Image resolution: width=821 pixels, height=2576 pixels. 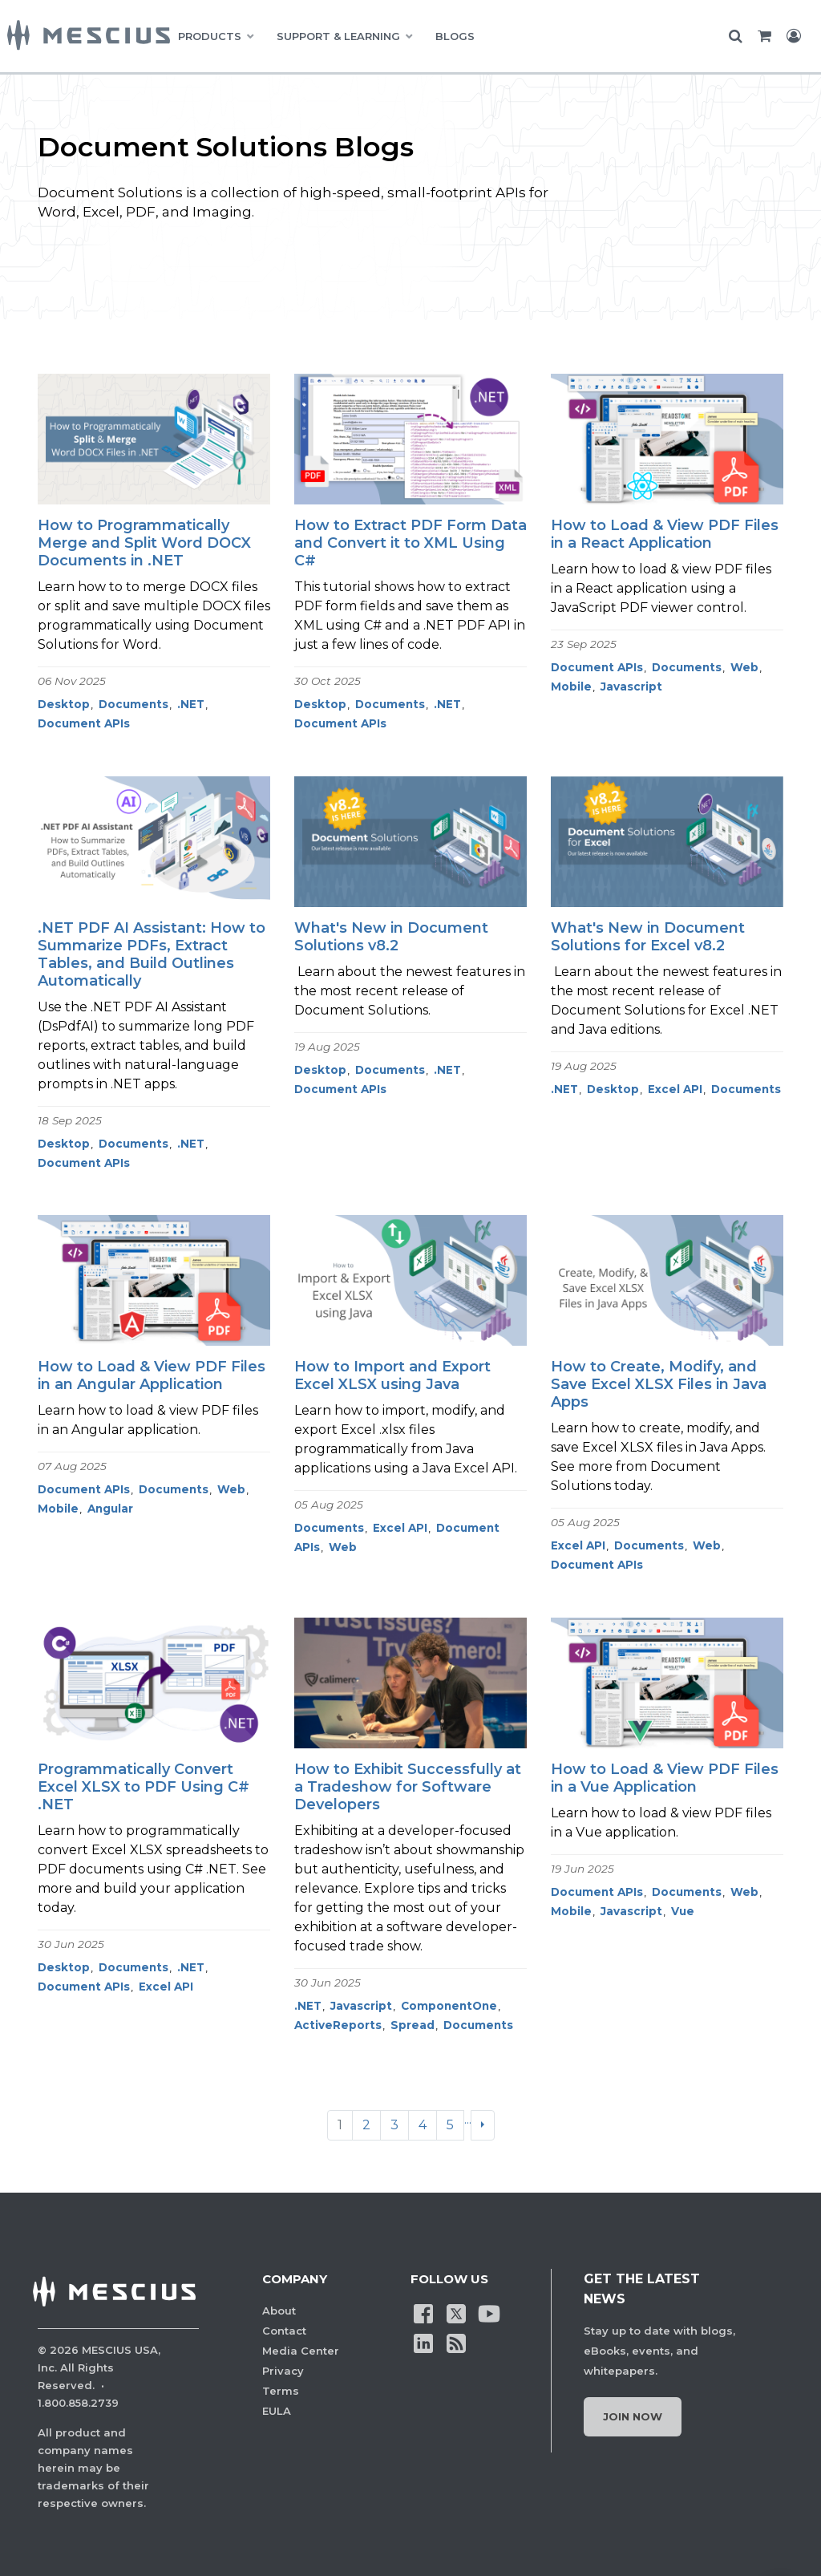 I want to click on Join Now, so click(x=632, y=2416).